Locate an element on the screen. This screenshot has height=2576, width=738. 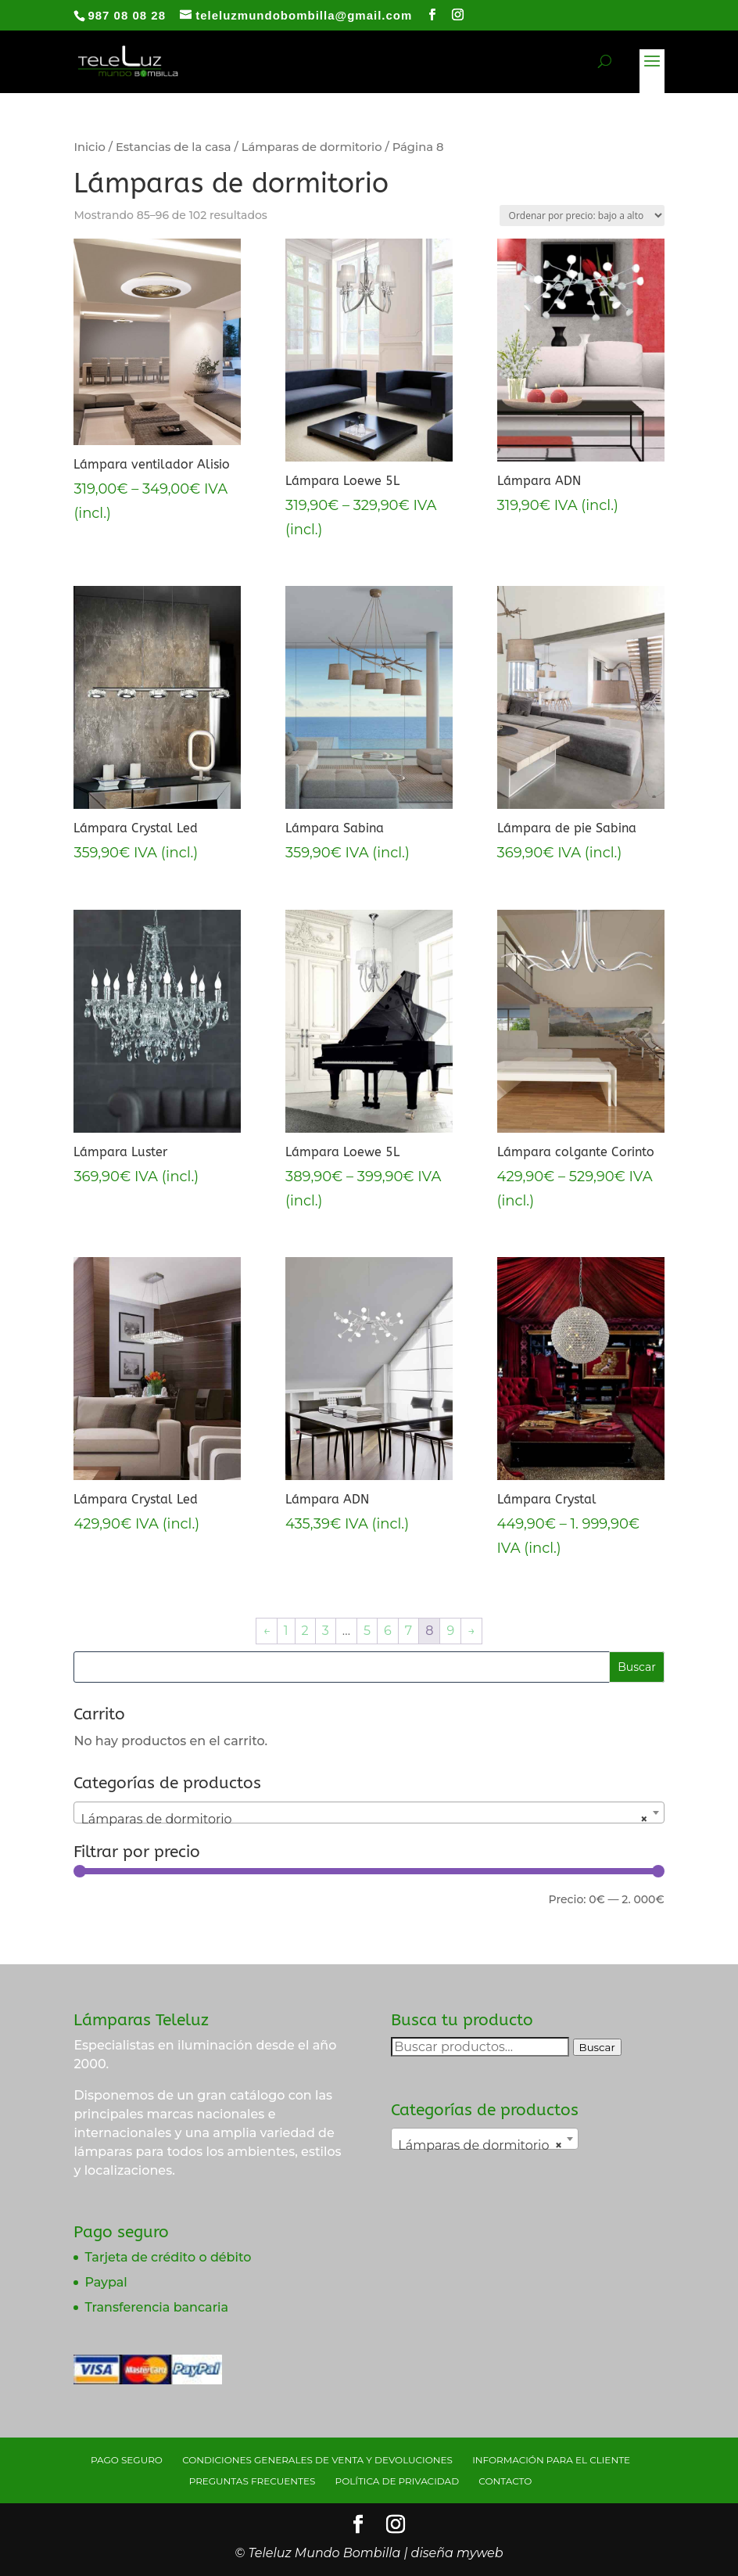
7 [Página 7] is located at coordinates (408, 1630).